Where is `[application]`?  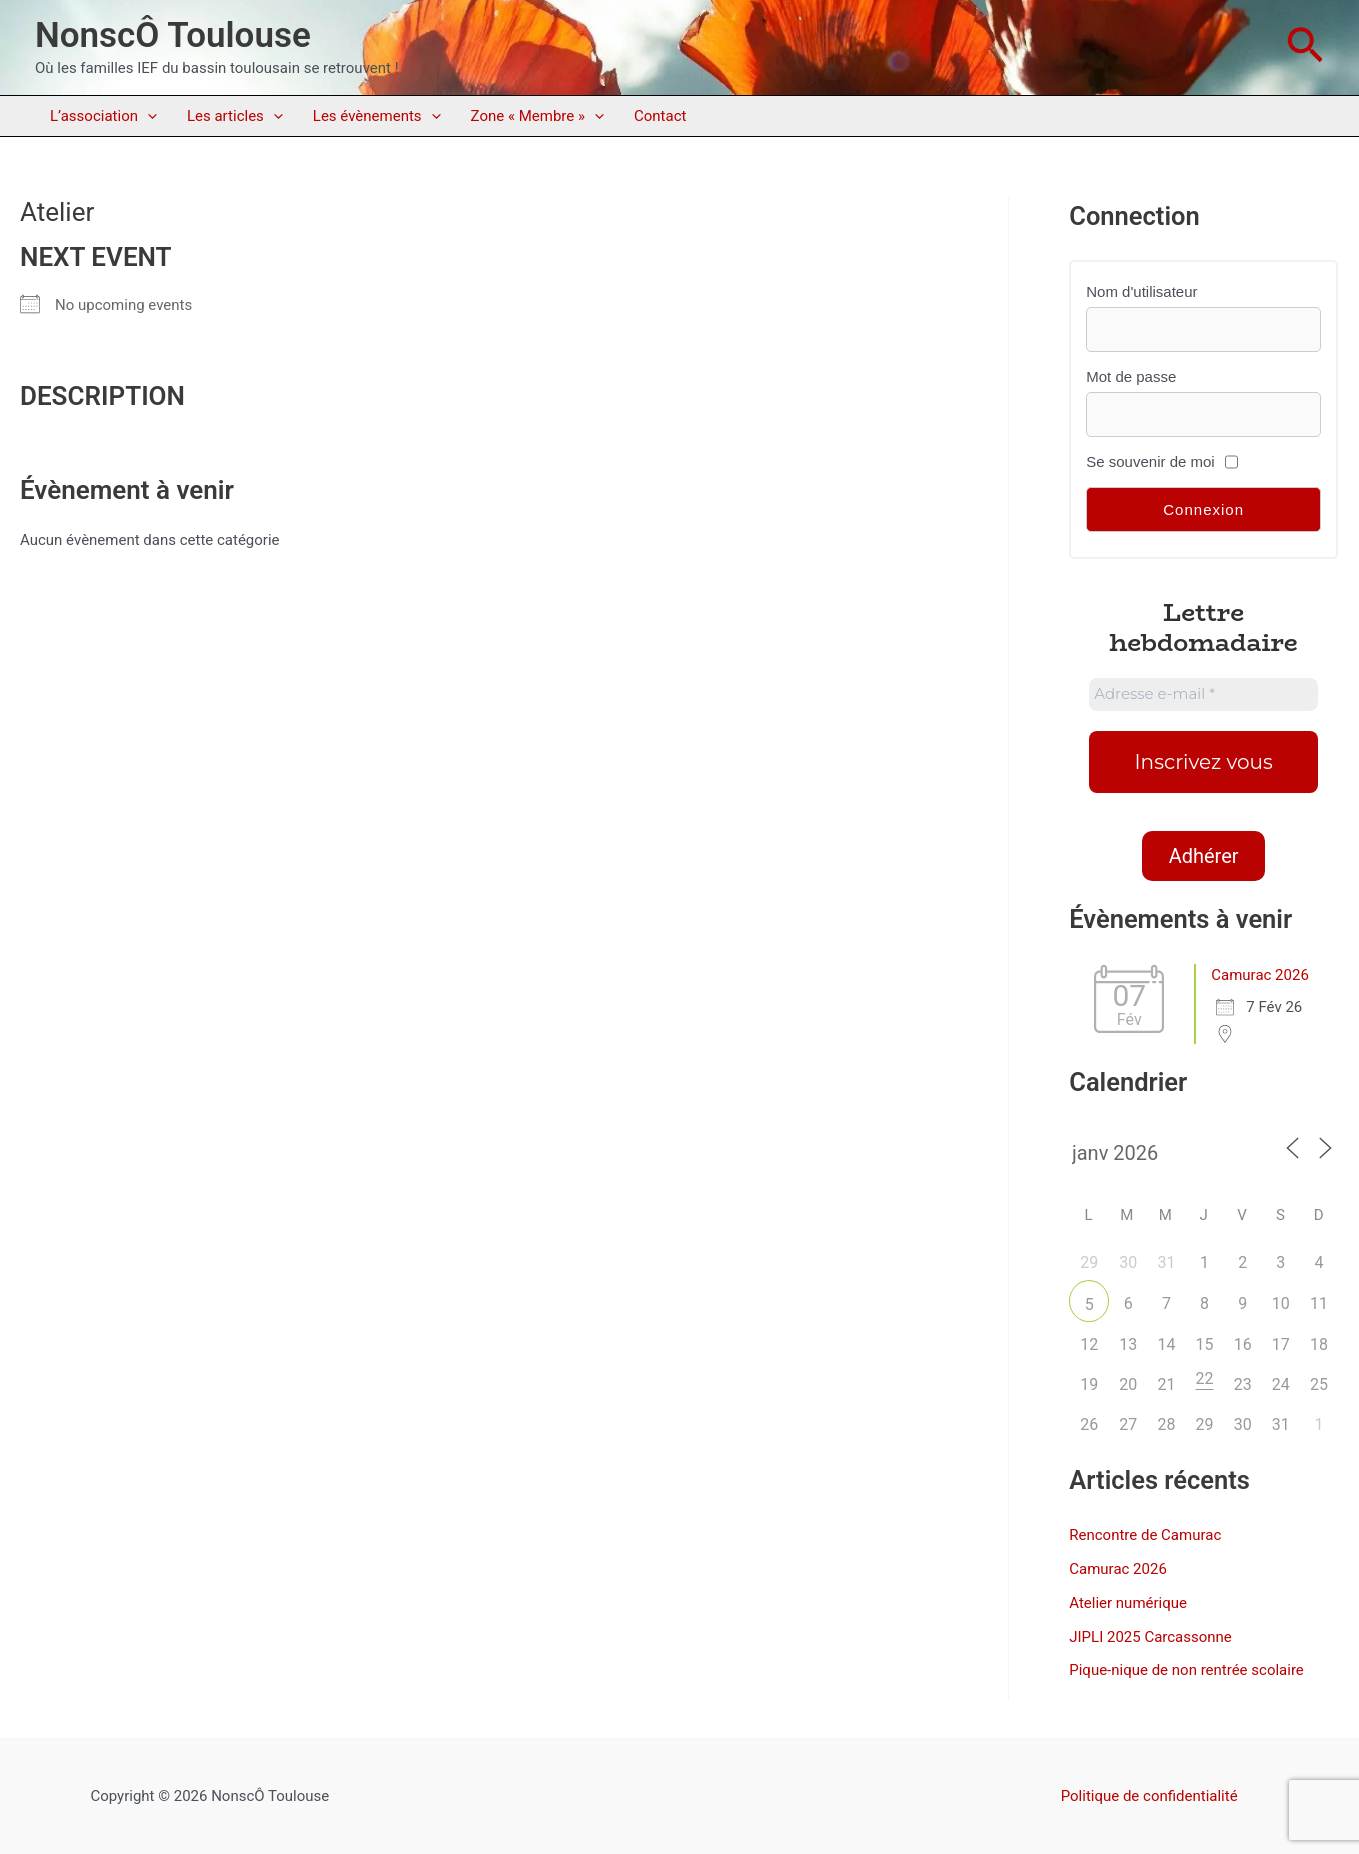
[application] is located at coordinates (147, 116).